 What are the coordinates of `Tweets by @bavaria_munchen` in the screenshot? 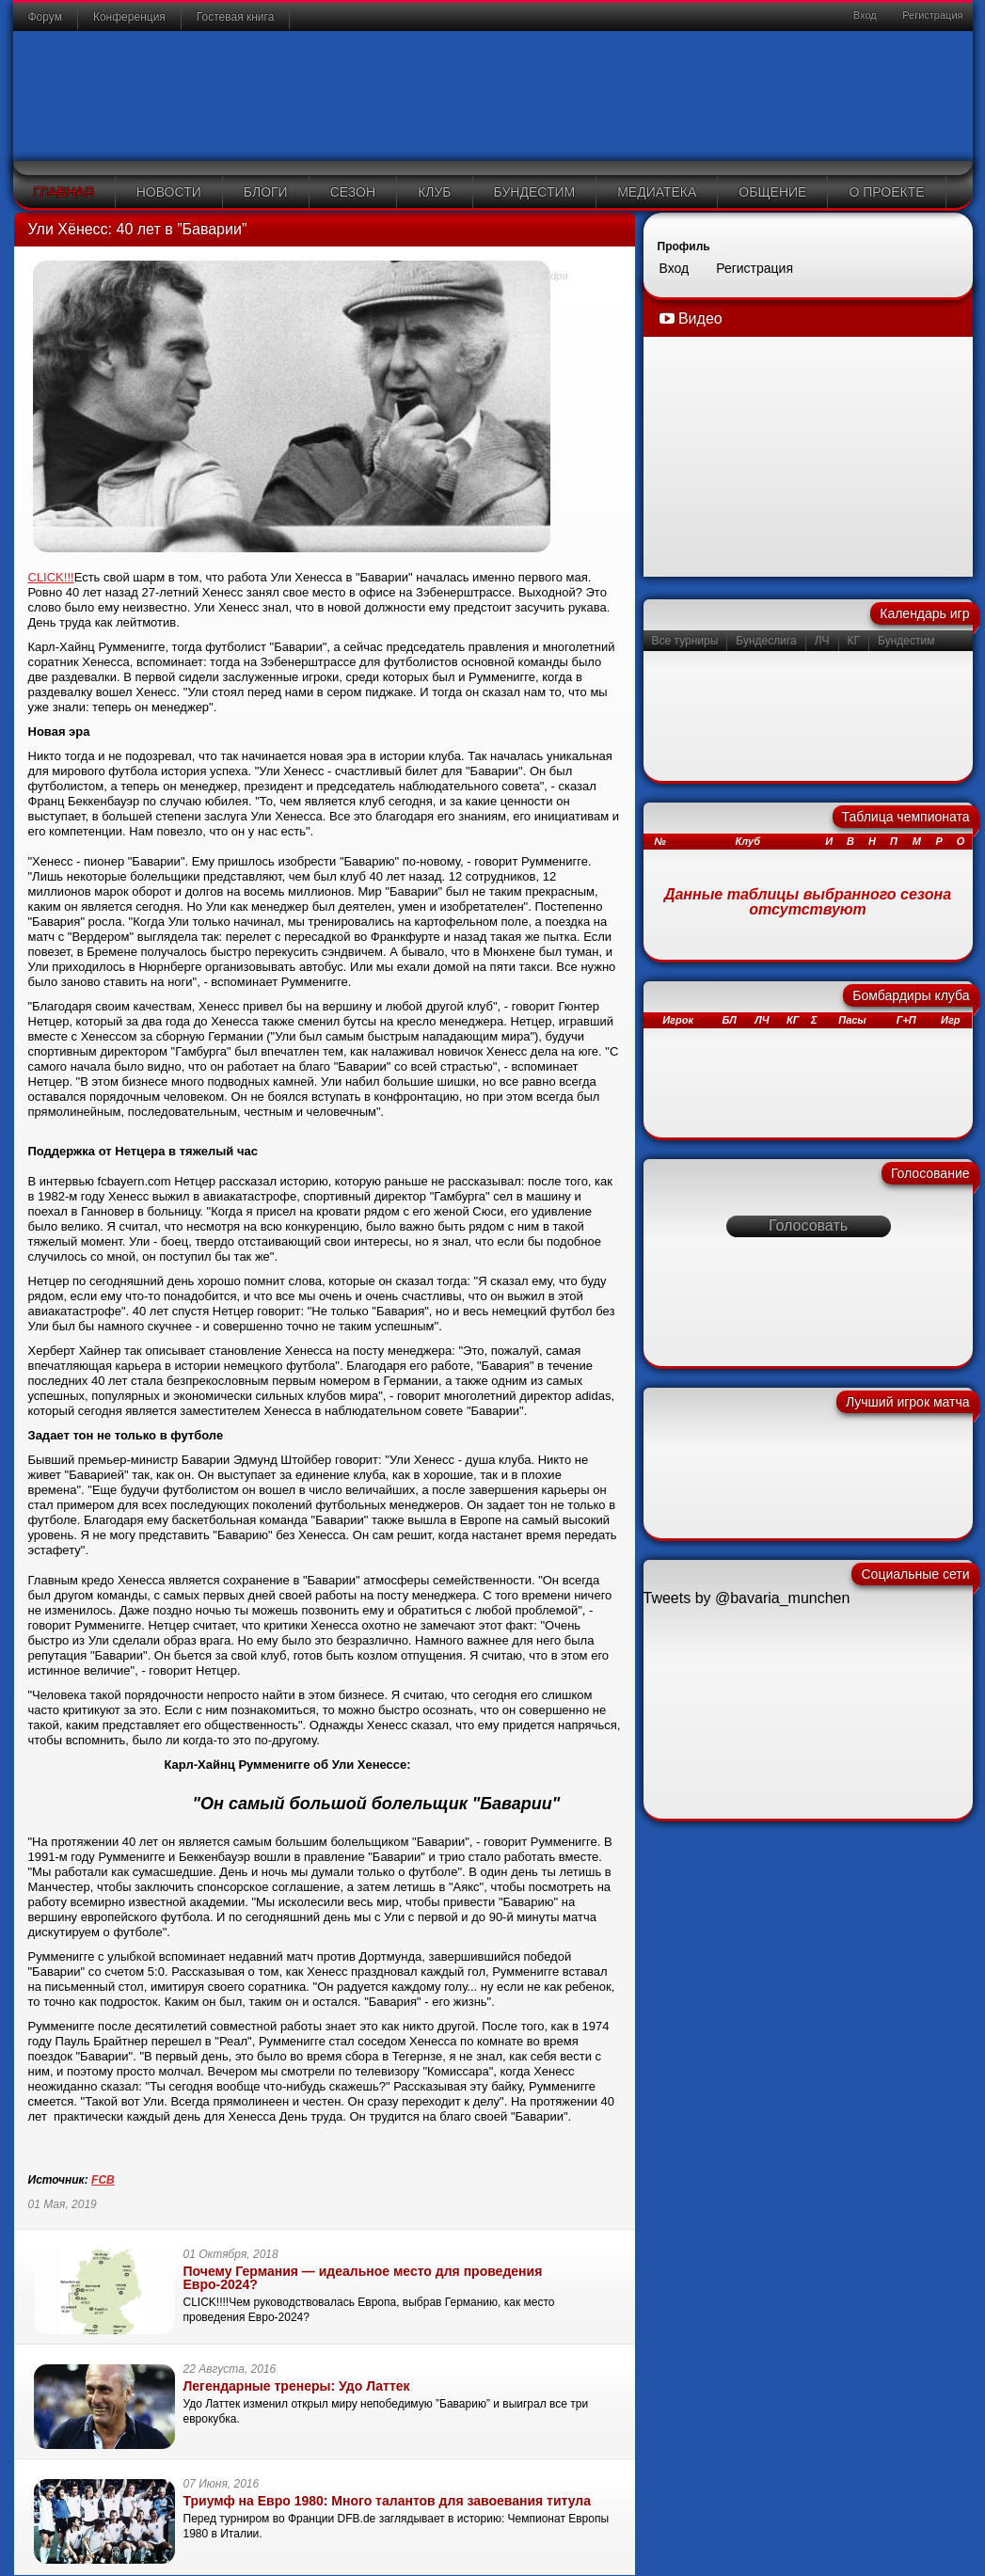 It's located at (746, 1598).